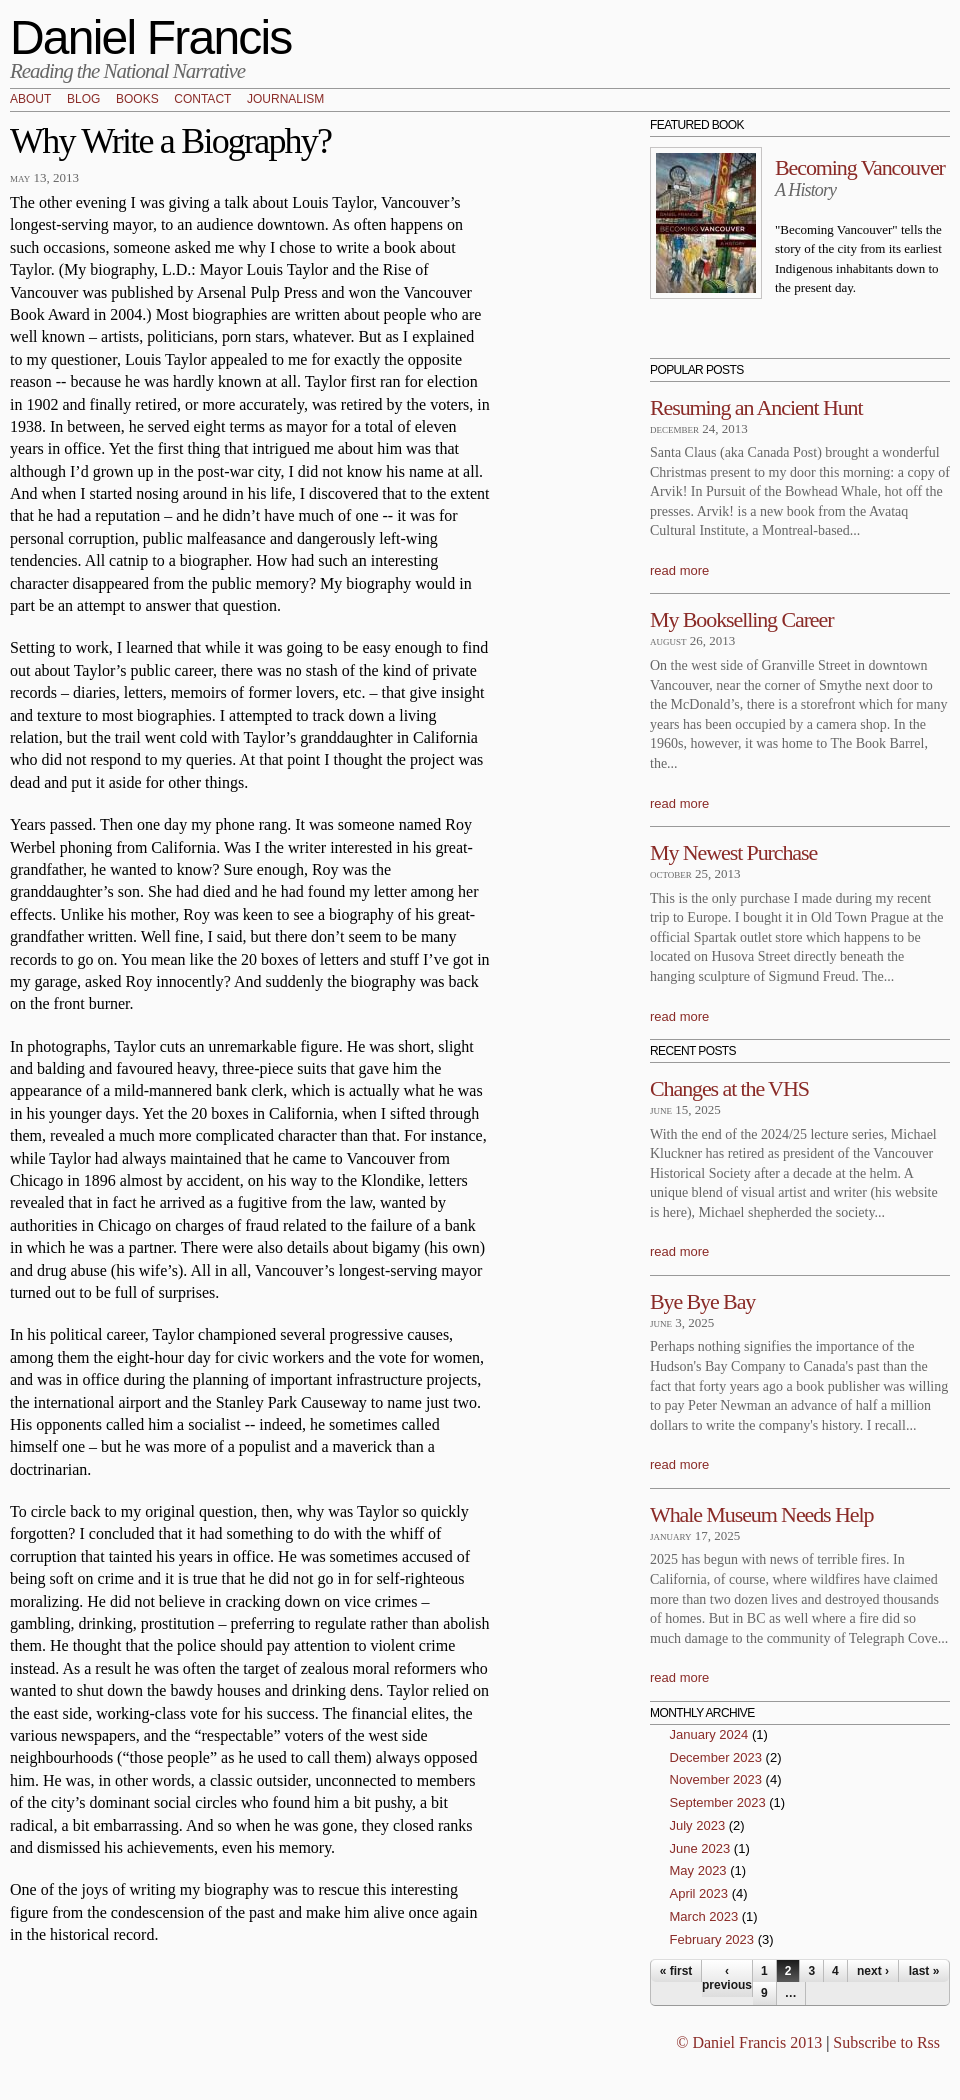 This screenshot has width=960, height=2100. Describe the element at coordinates (727, 1978) in the screenshot. I see `‹ previous` at that location.